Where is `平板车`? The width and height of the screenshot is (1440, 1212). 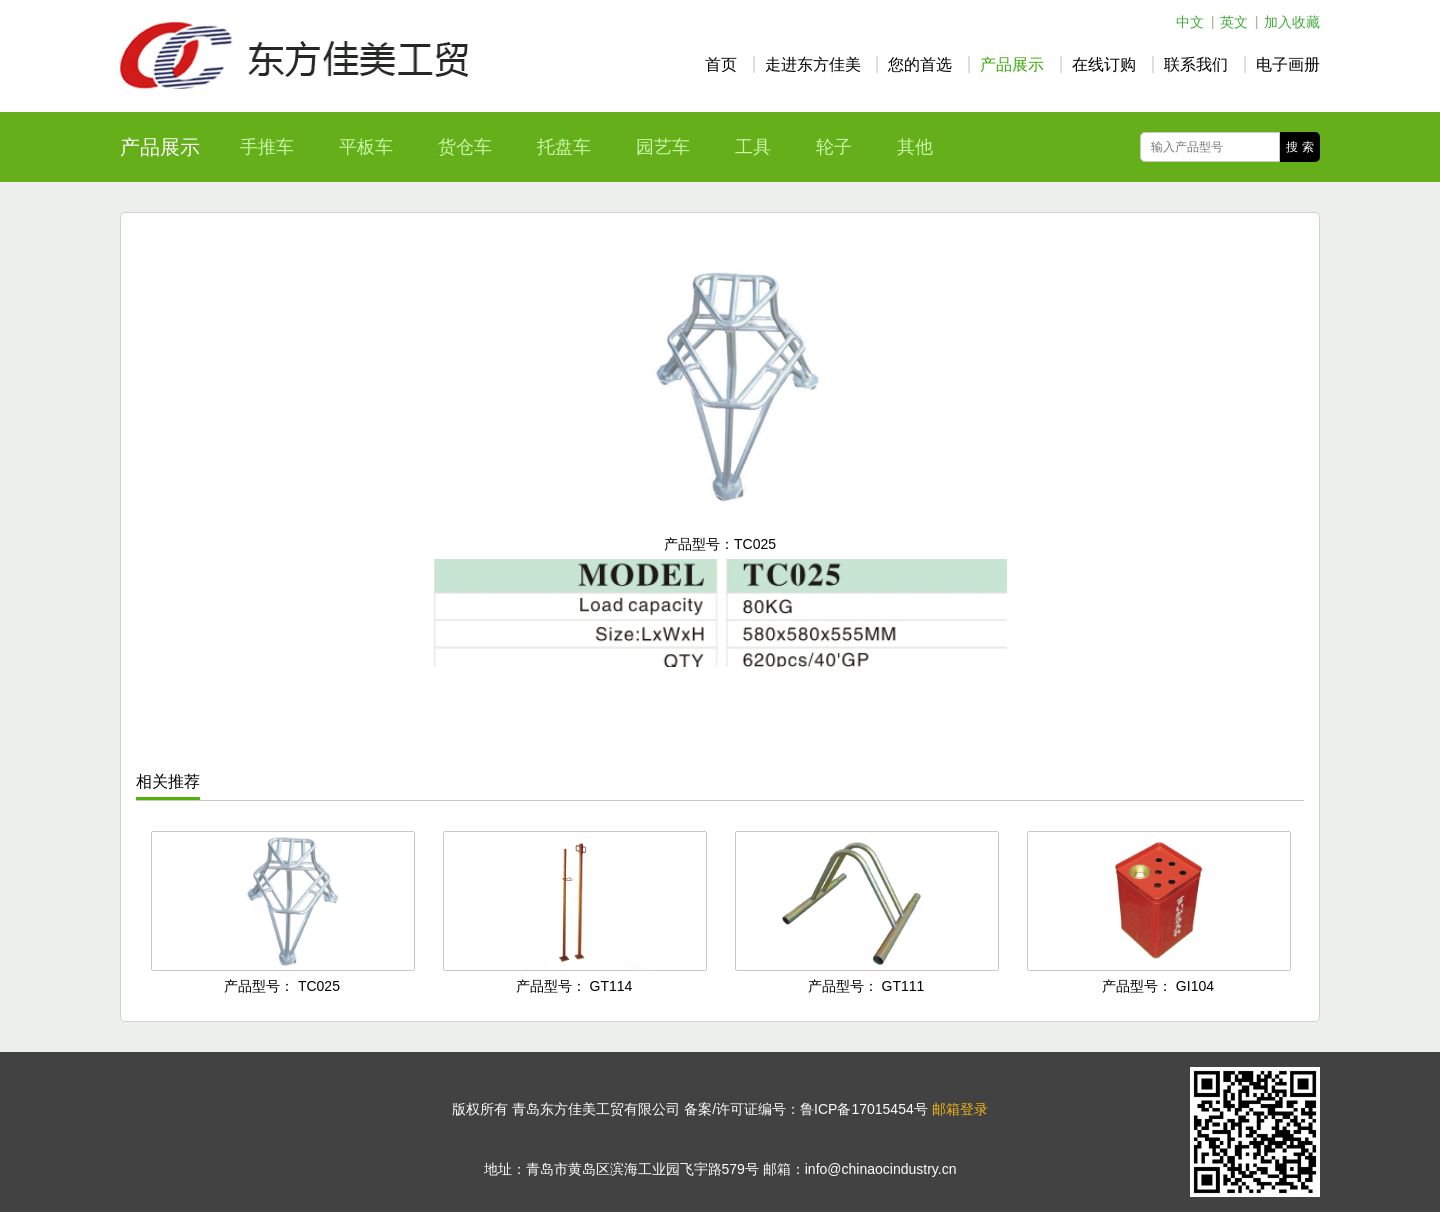
平板车 is located at coordinates (366, 147).